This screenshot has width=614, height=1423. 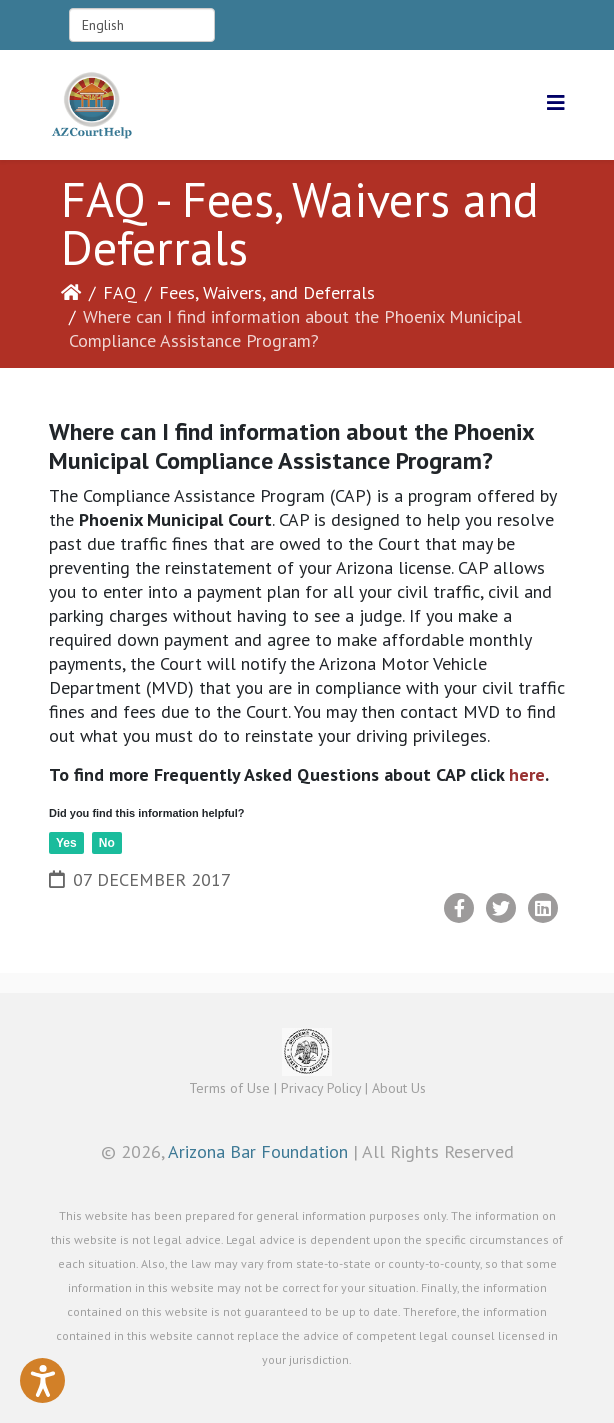 What do you see at coordinates (229, 1088) in the screenshot?
I see `Terms of Use` at bounding box center [229, 1088].